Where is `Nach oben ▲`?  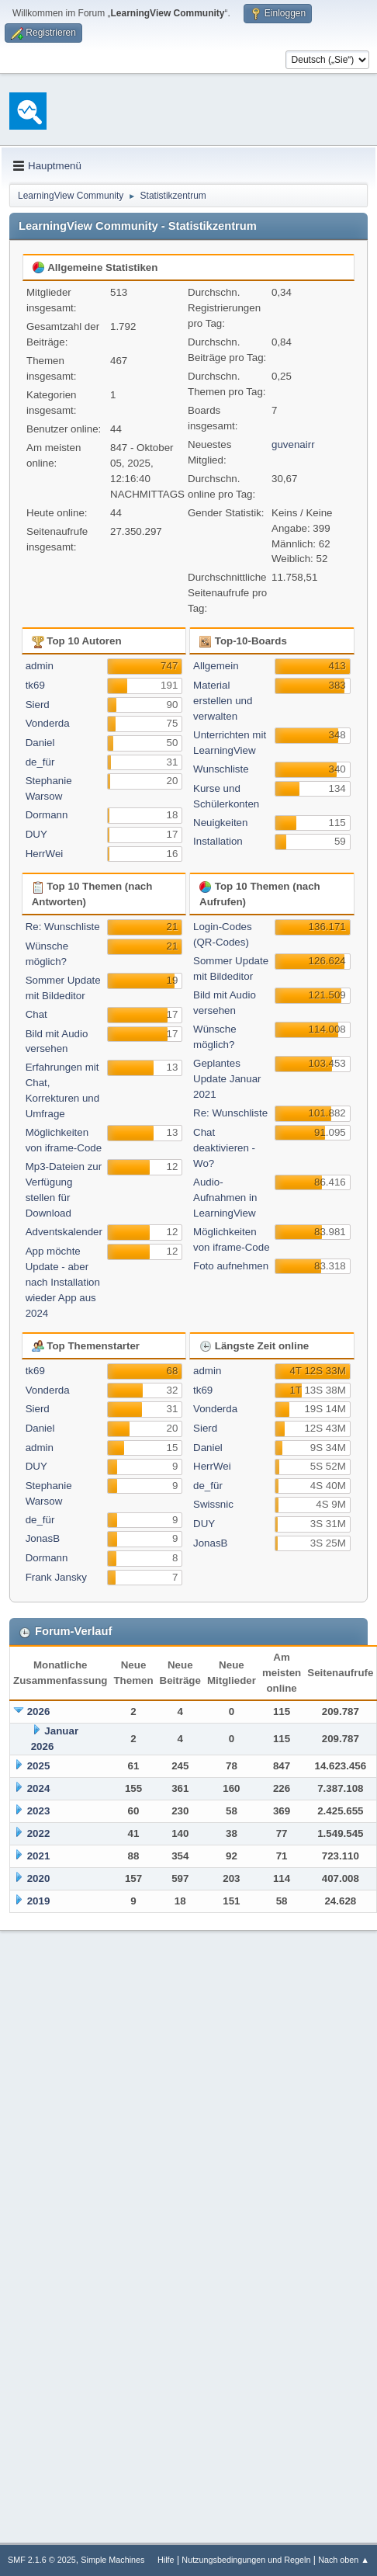
Nach oben ▲ is located at coordinates (343, 2559).